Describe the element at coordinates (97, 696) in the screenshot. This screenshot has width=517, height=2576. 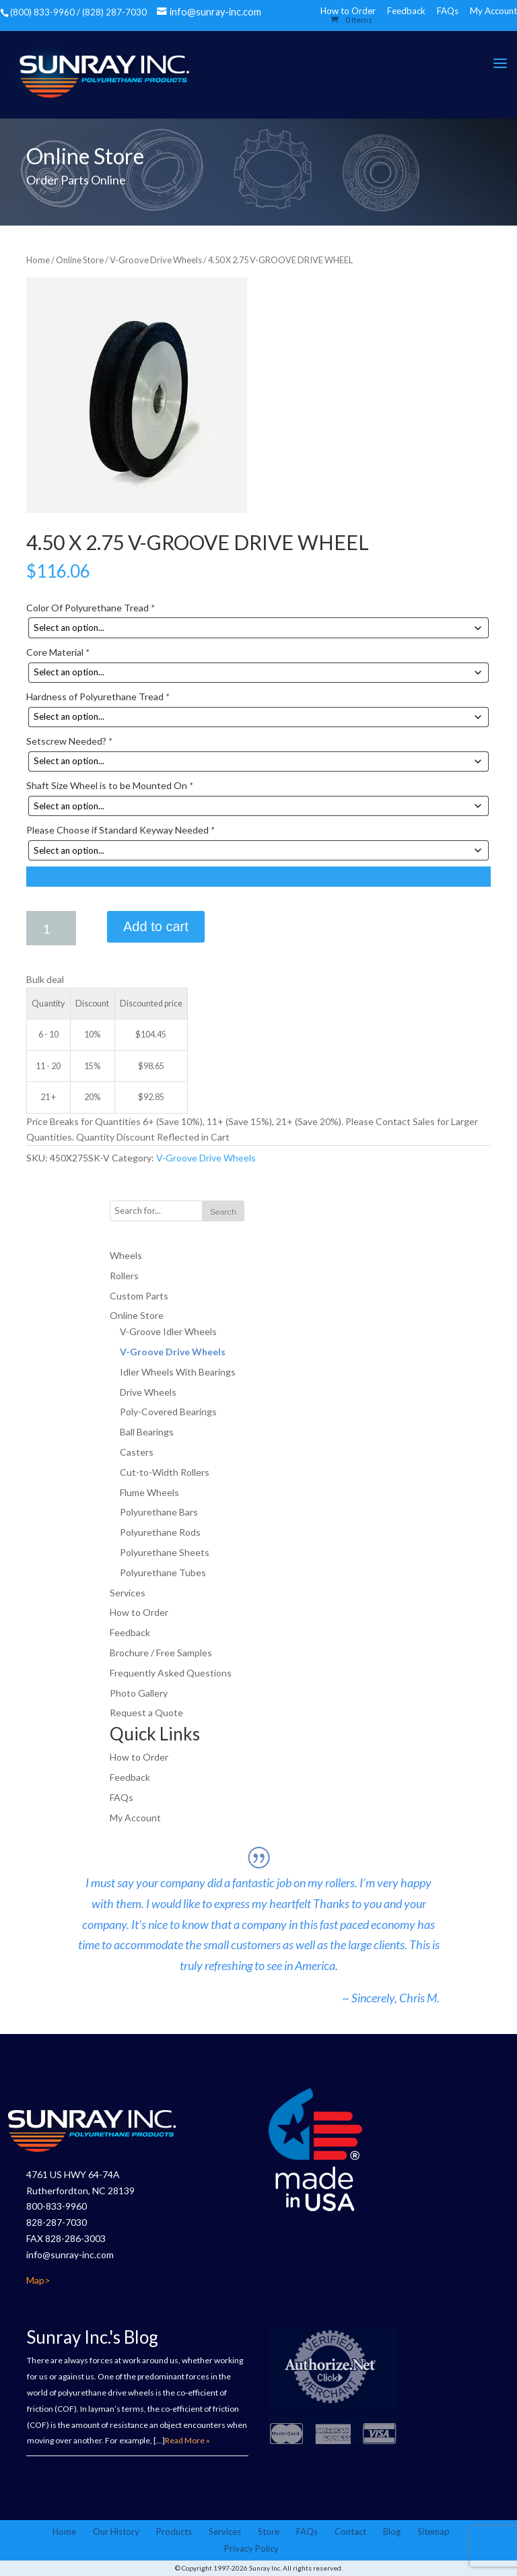
I see `Hardness of Polyurethane Tread` at that location.